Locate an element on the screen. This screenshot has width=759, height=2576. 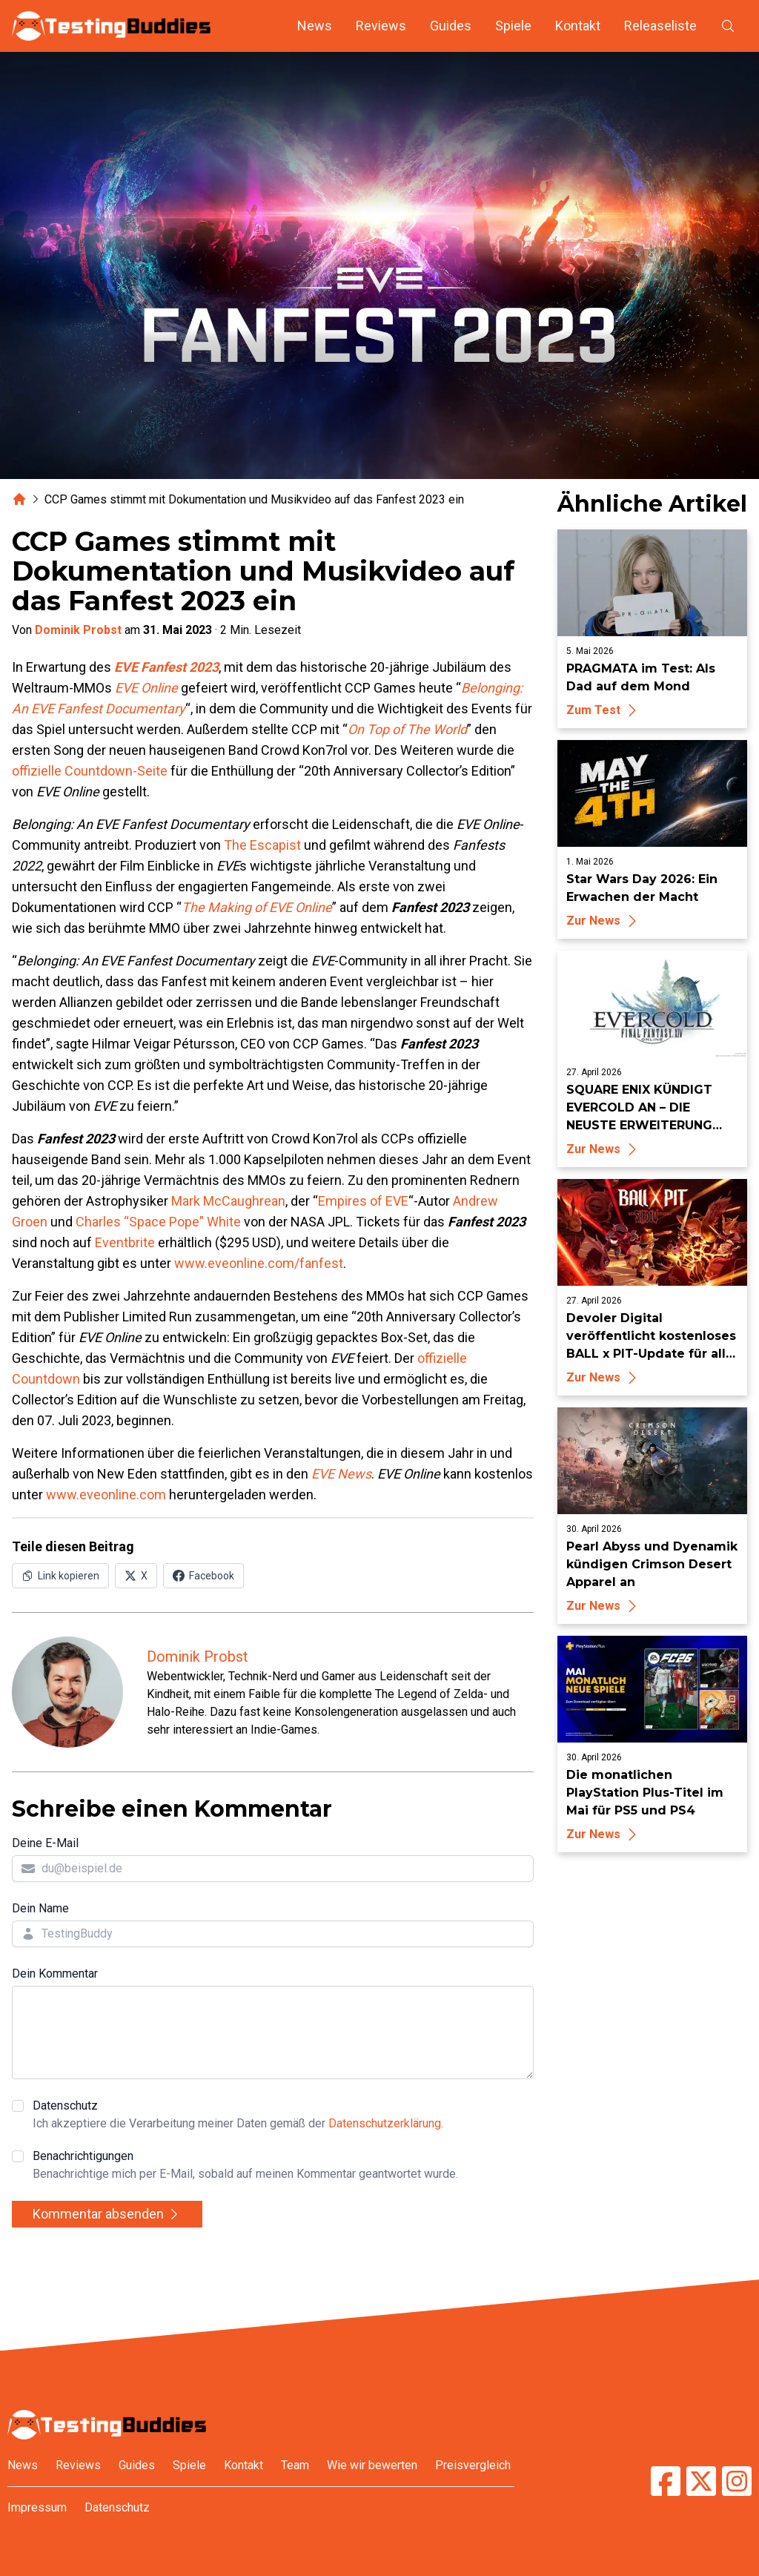
www.eveonline.com is located at coordinates (106, 1494).